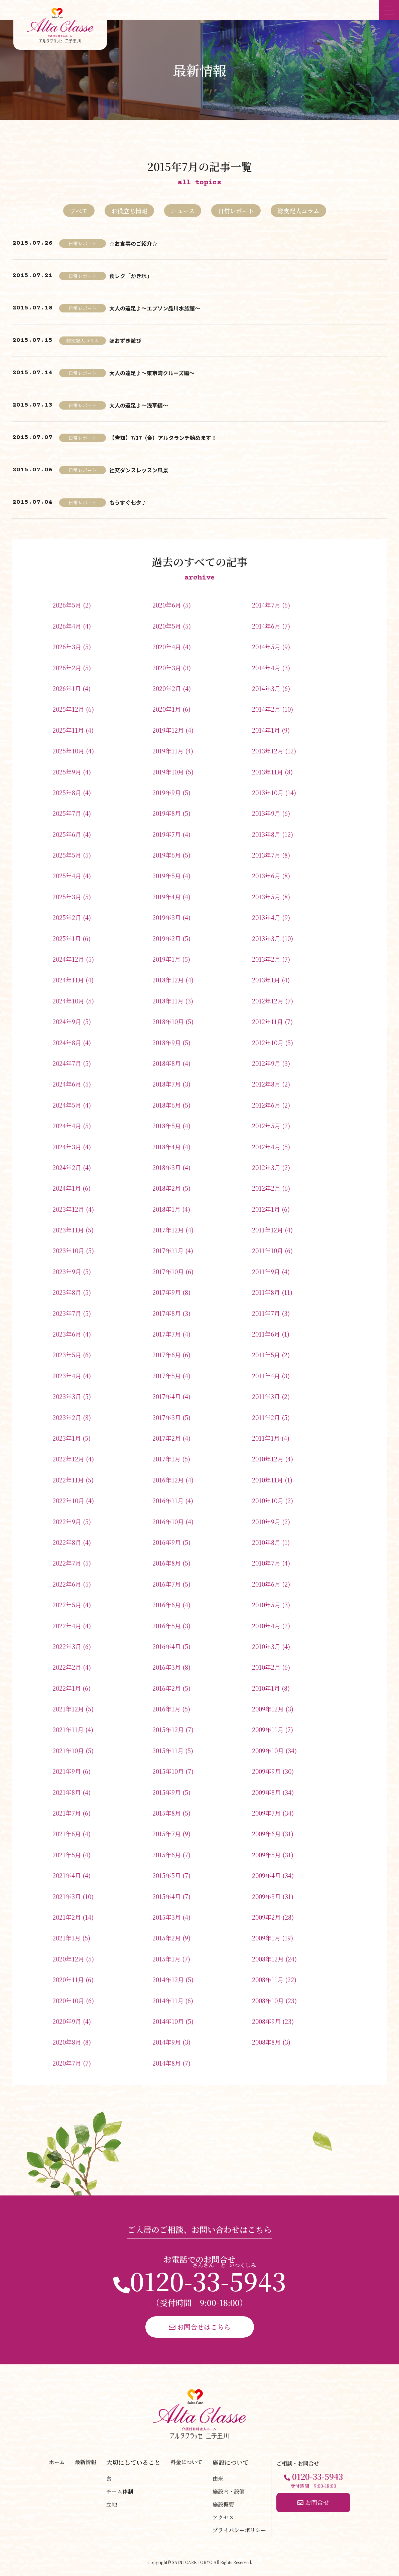 The height and width of the screenshot is (2576, 399). I want to click on 2023年8月, so click(66, 1292).